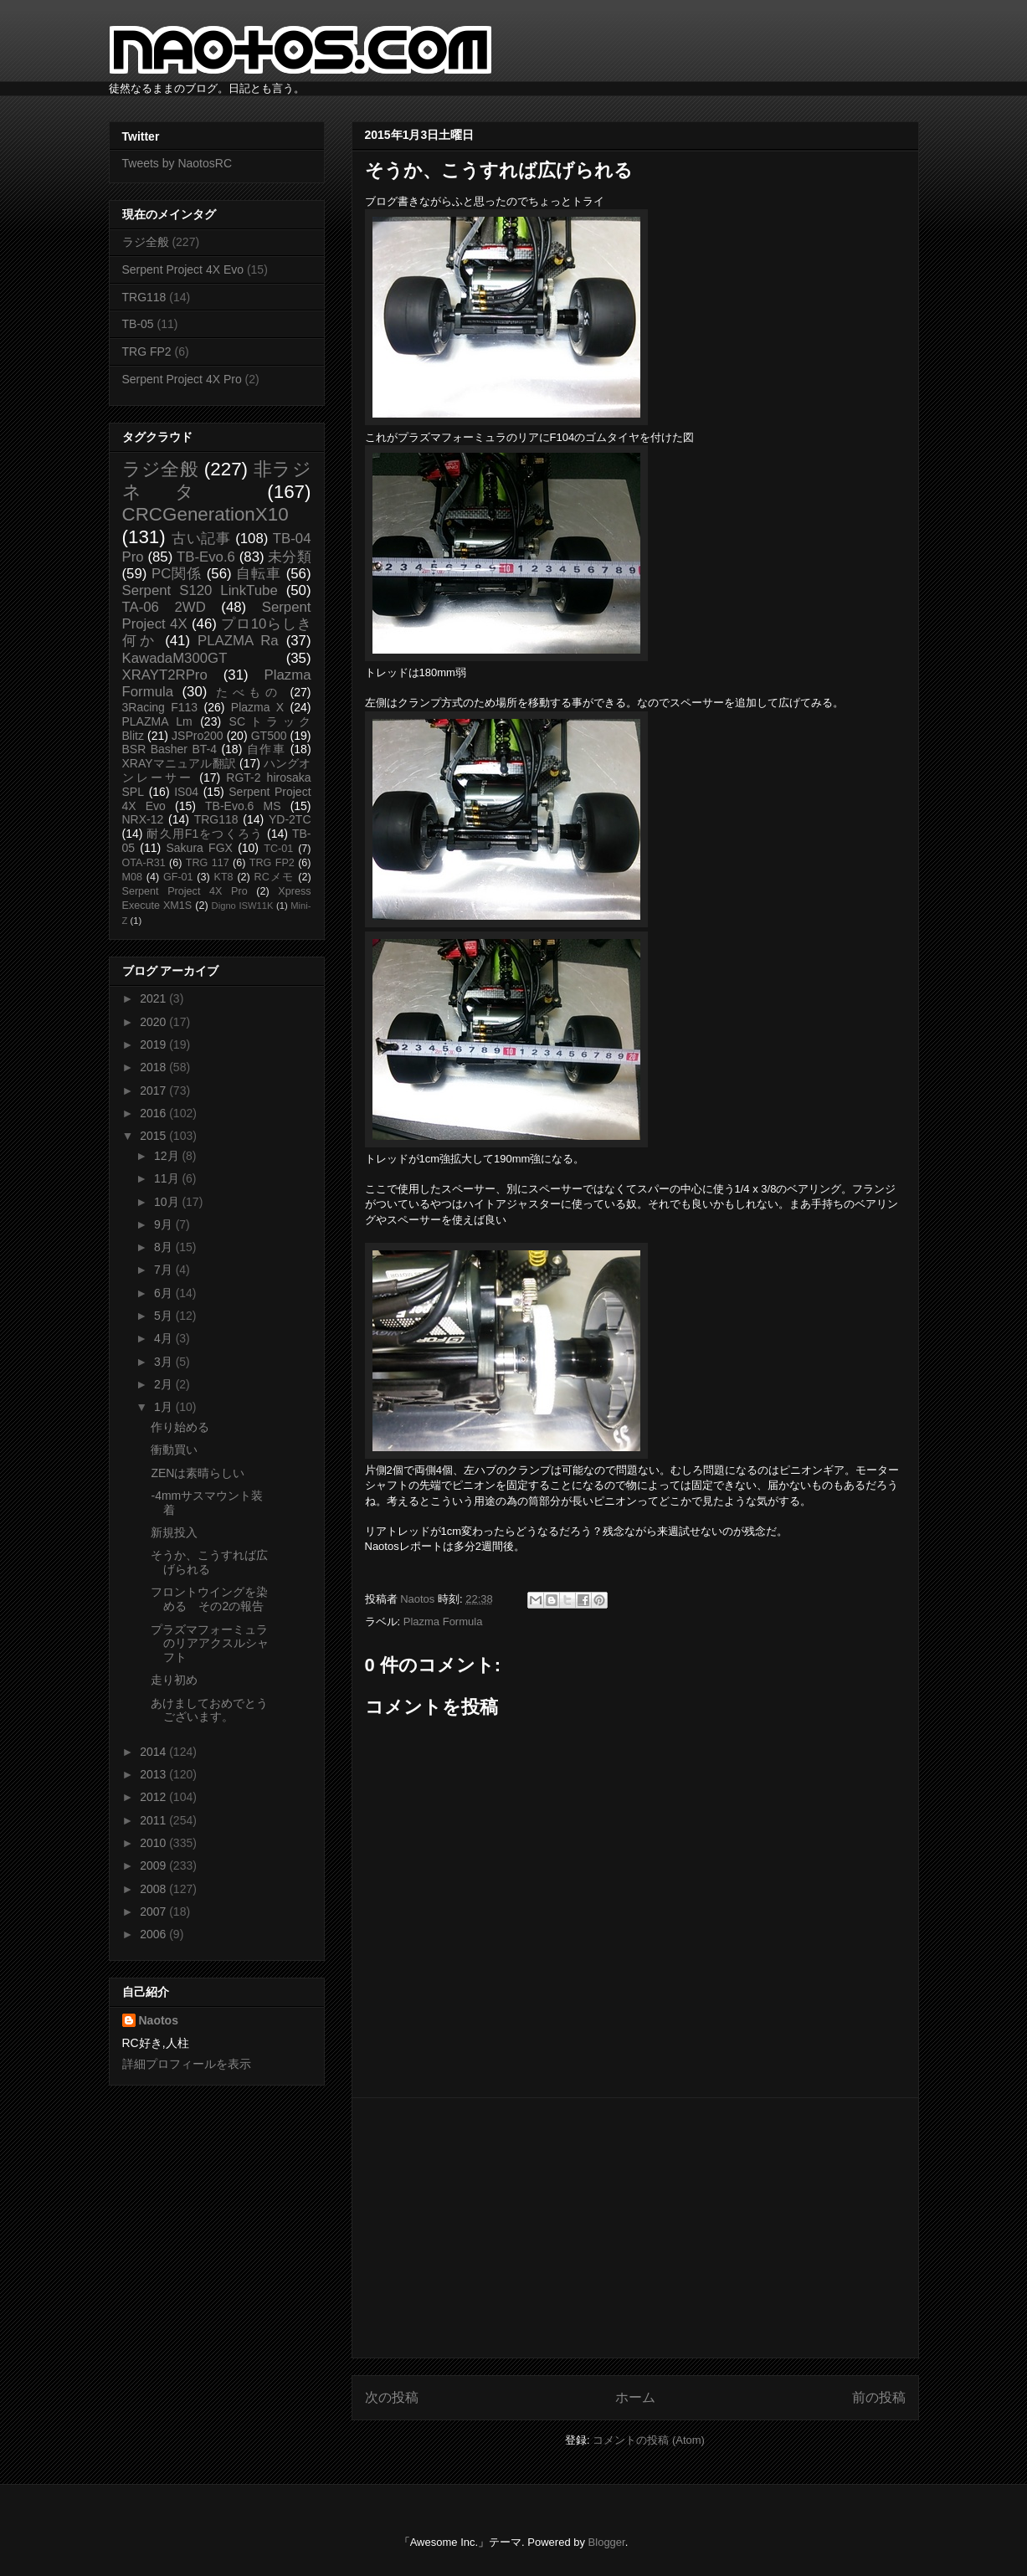  What do you see at coordinates (170, 749) in the screenshot?
I see `BSR Basher BT-4` at bounding box center [170, 749].